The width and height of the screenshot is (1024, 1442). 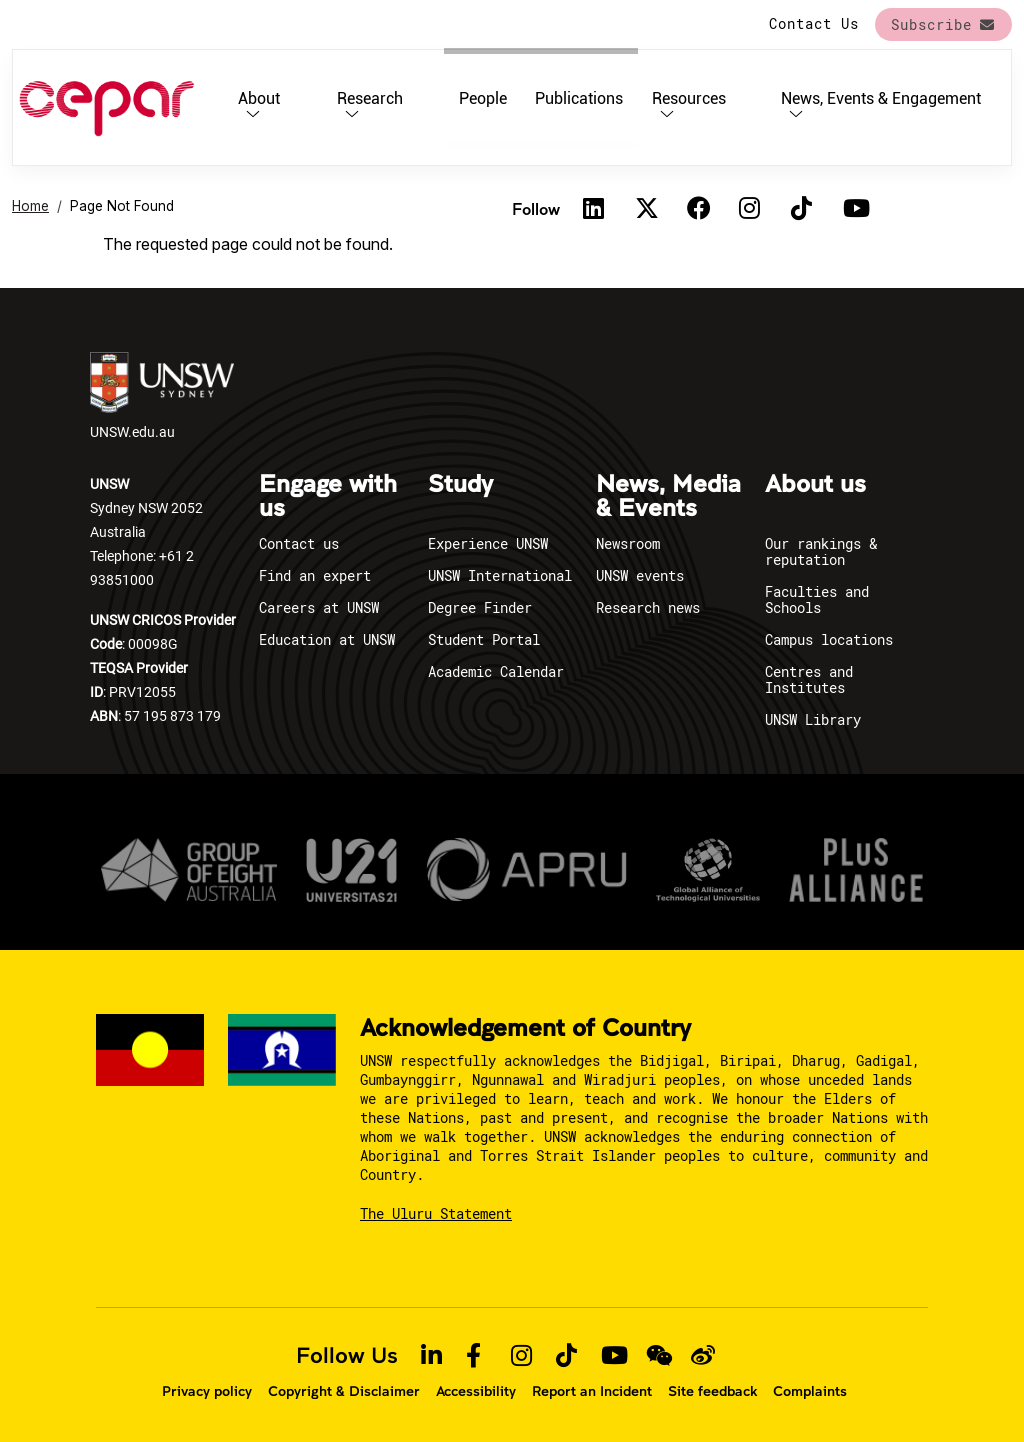 What do you see at coordinates (931, 24) in the screenshot?
I see `Subscribe` at bounding box center [931, 24].